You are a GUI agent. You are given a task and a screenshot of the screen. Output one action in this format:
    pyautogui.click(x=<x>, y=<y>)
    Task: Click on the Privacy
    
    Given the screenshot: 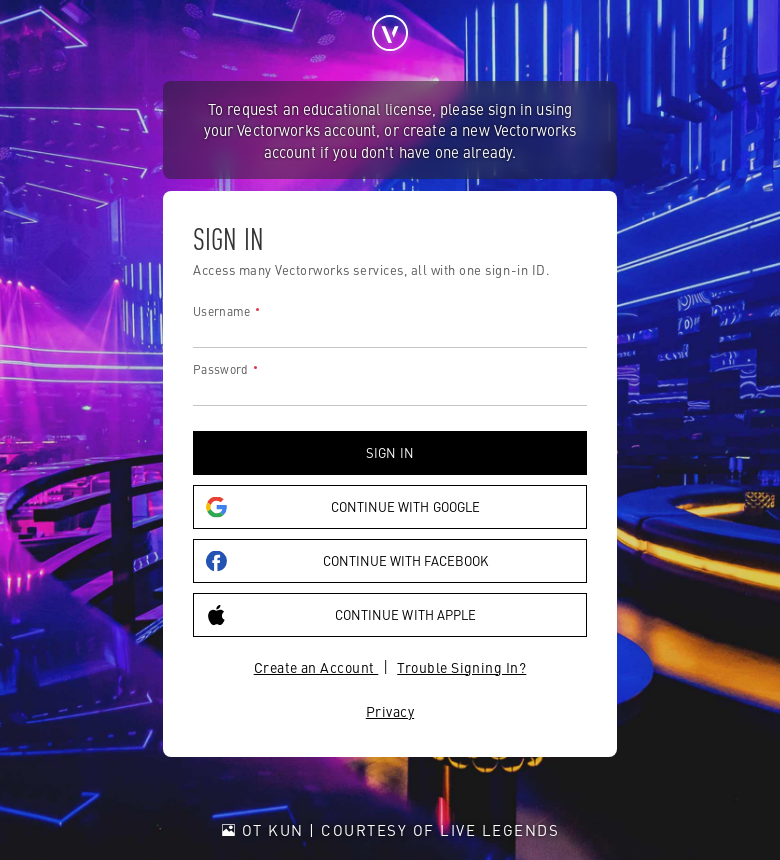 What is the action you would take?
    pyautogui.click(x=390, y=711)
    